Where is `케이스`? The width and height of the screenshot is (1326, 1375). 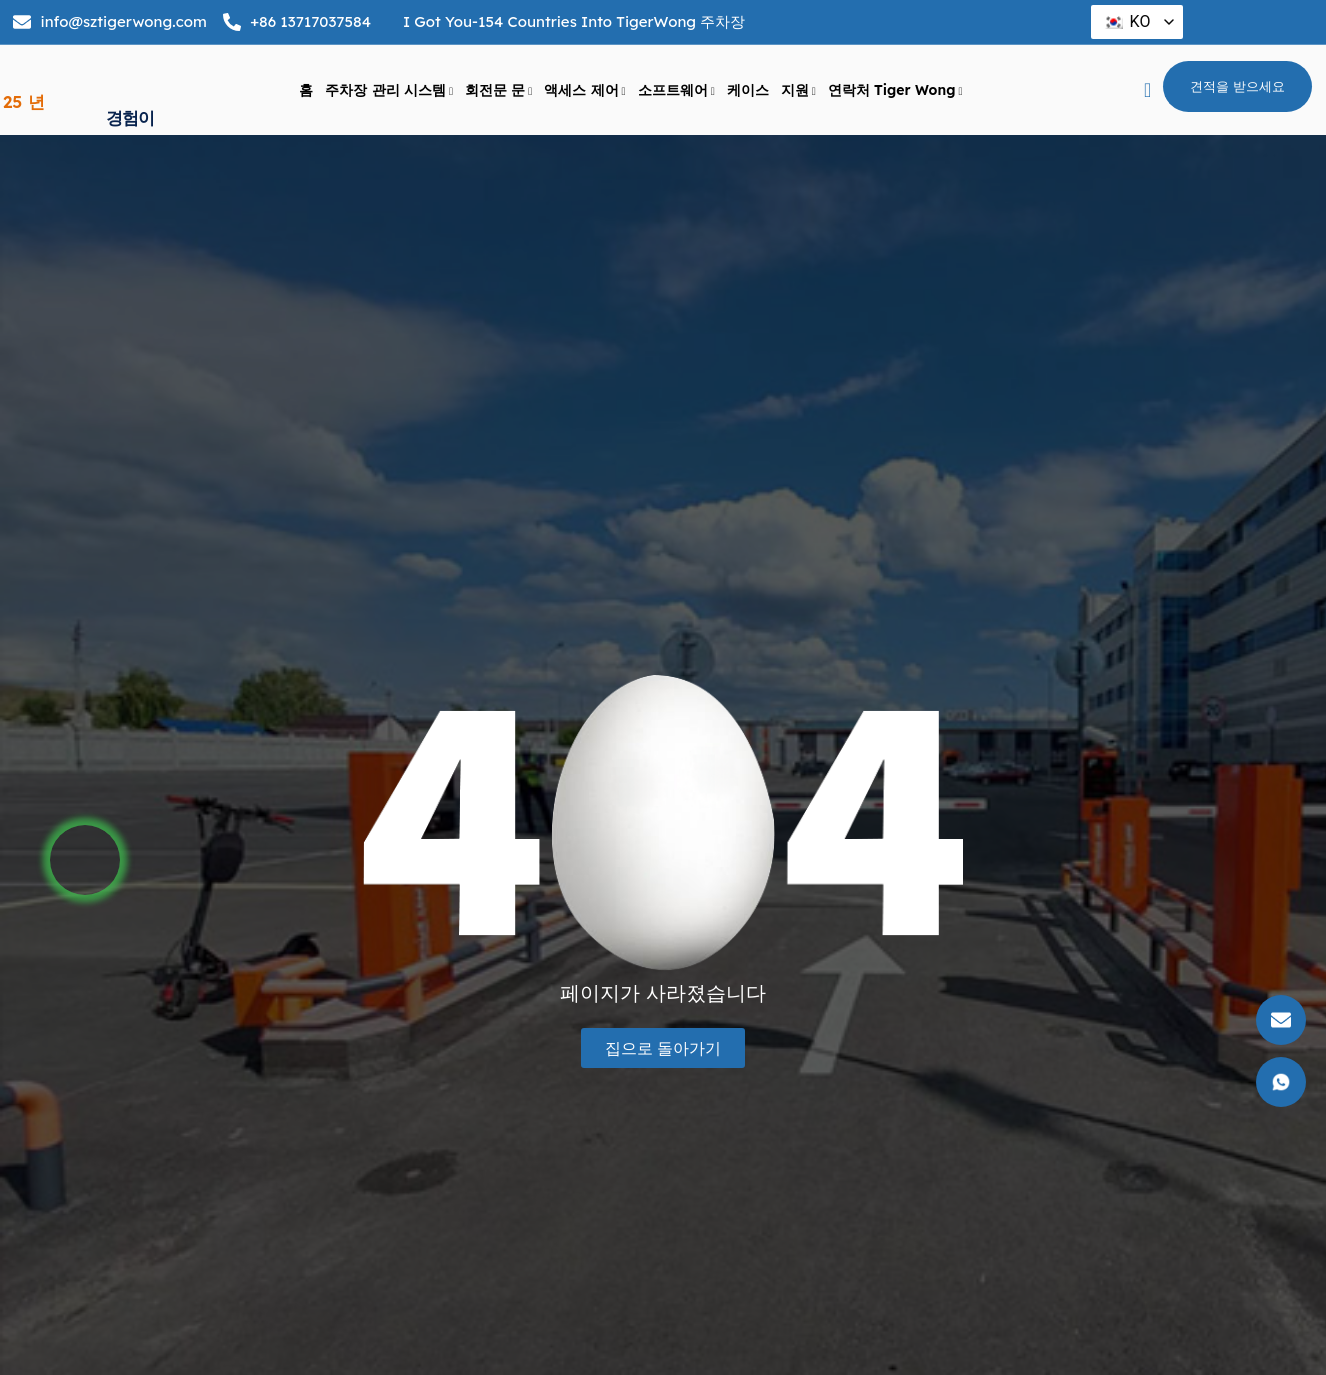 케이스 is located at coordinates (748, 91).